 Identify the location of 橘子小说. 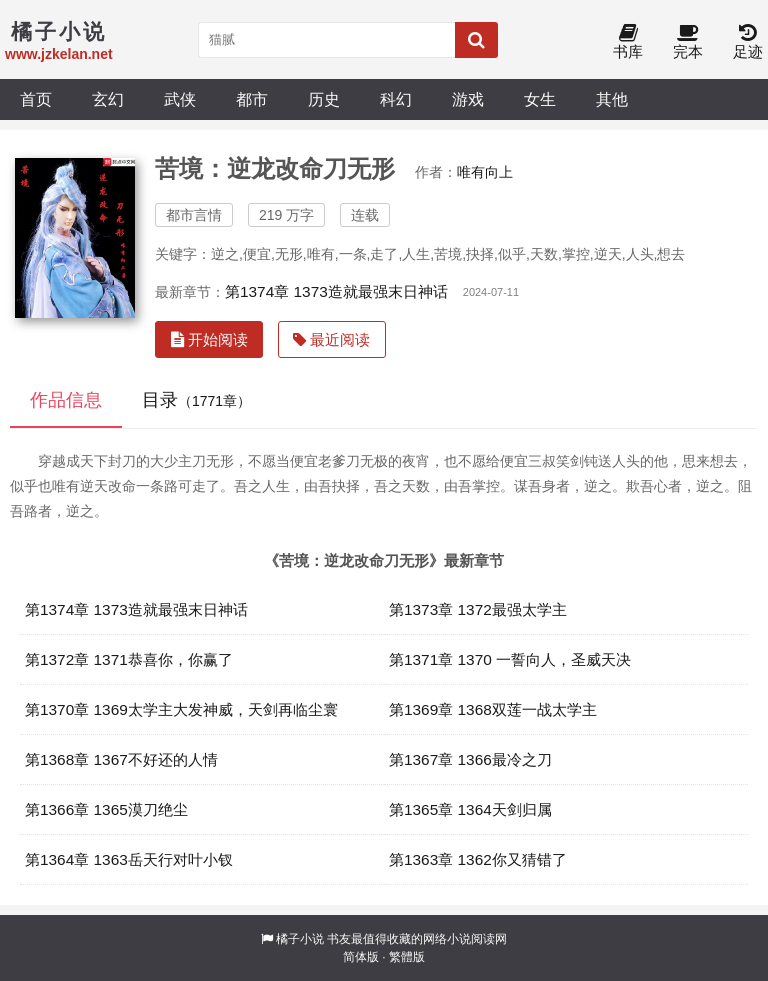
(300, 939).